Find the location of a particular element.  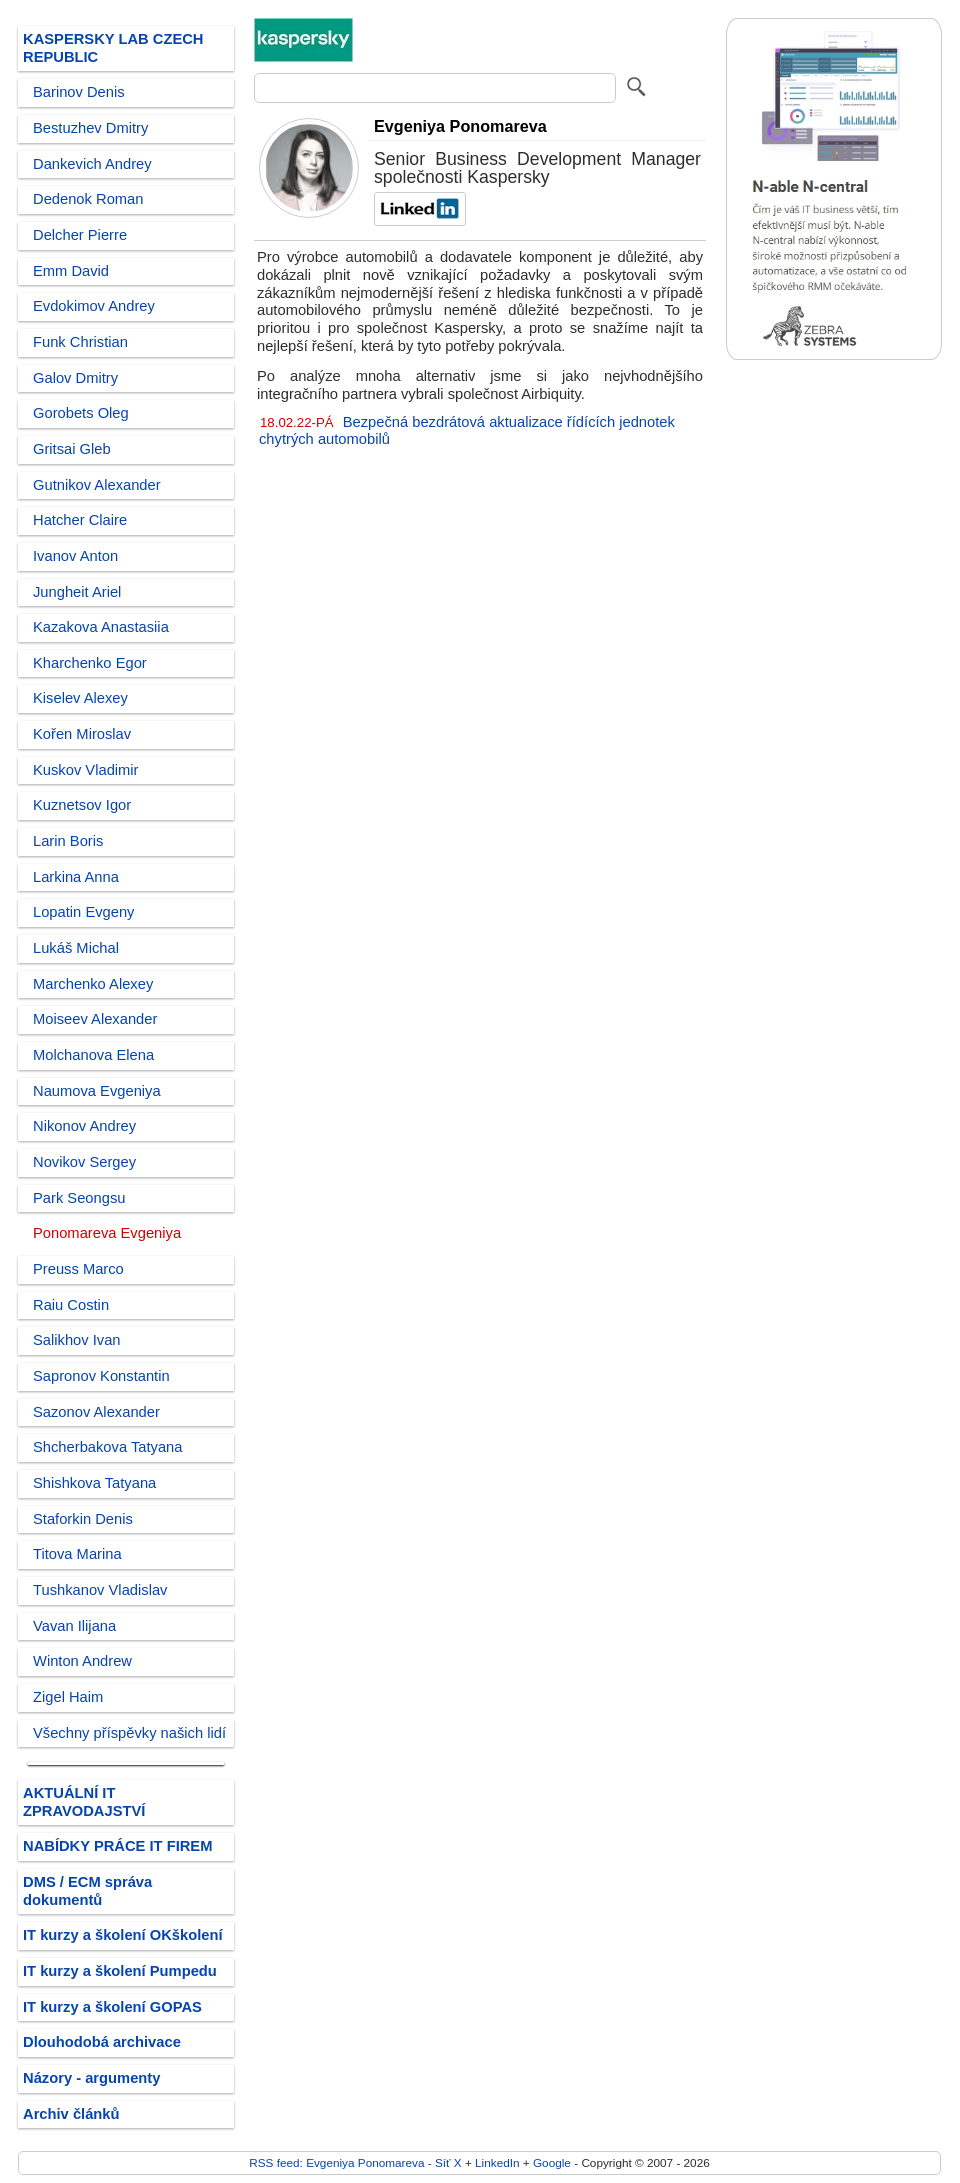

Emm David is located at coordinates (71, 271).